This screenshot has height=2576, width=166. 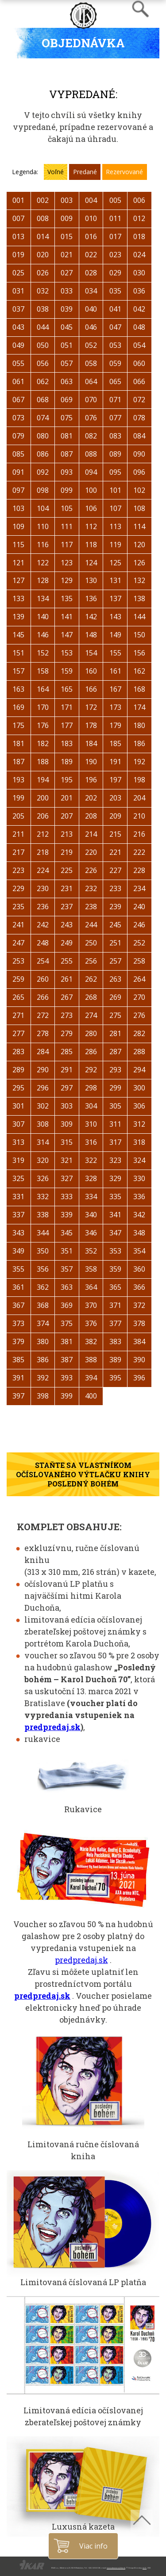 I want to click on 368, so click(x=43, y=1305).